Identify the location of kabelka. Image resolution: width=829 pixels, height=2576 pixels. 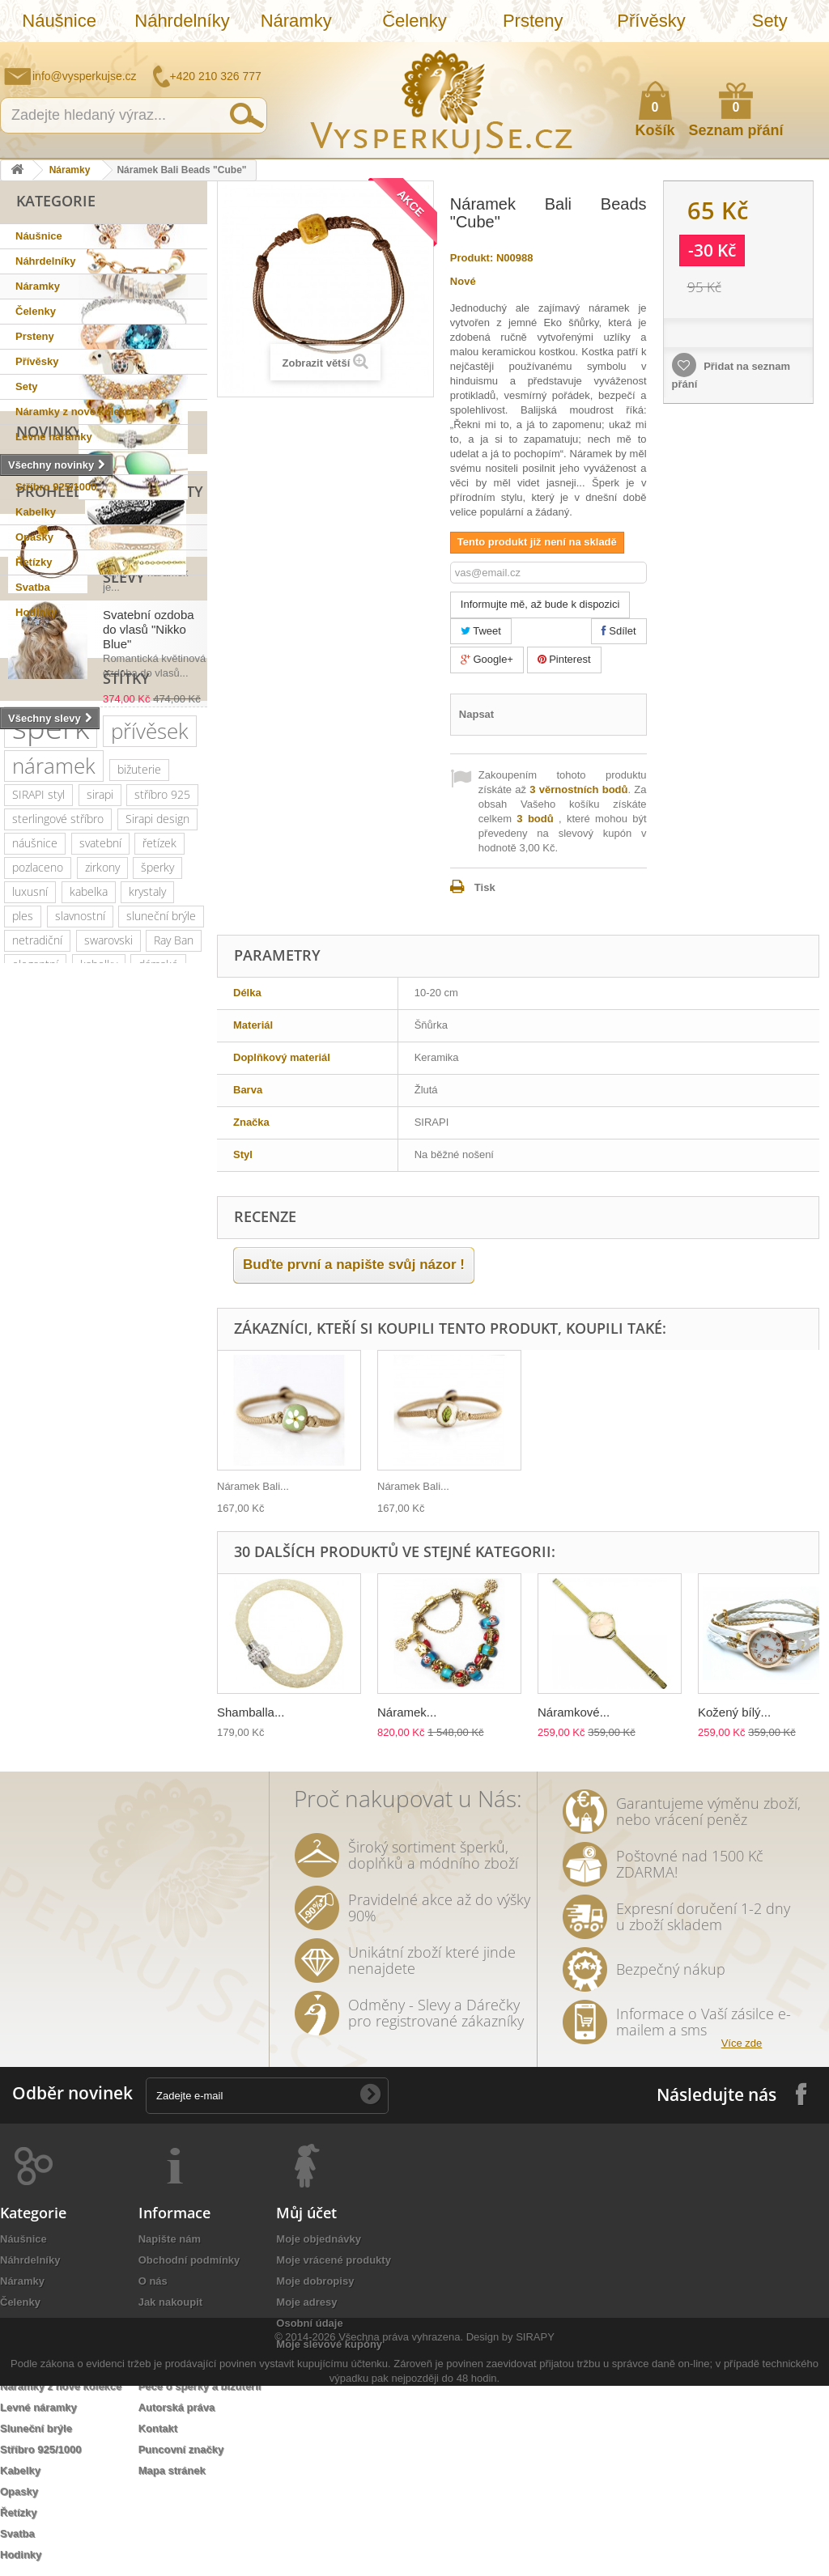
(89, 1237).